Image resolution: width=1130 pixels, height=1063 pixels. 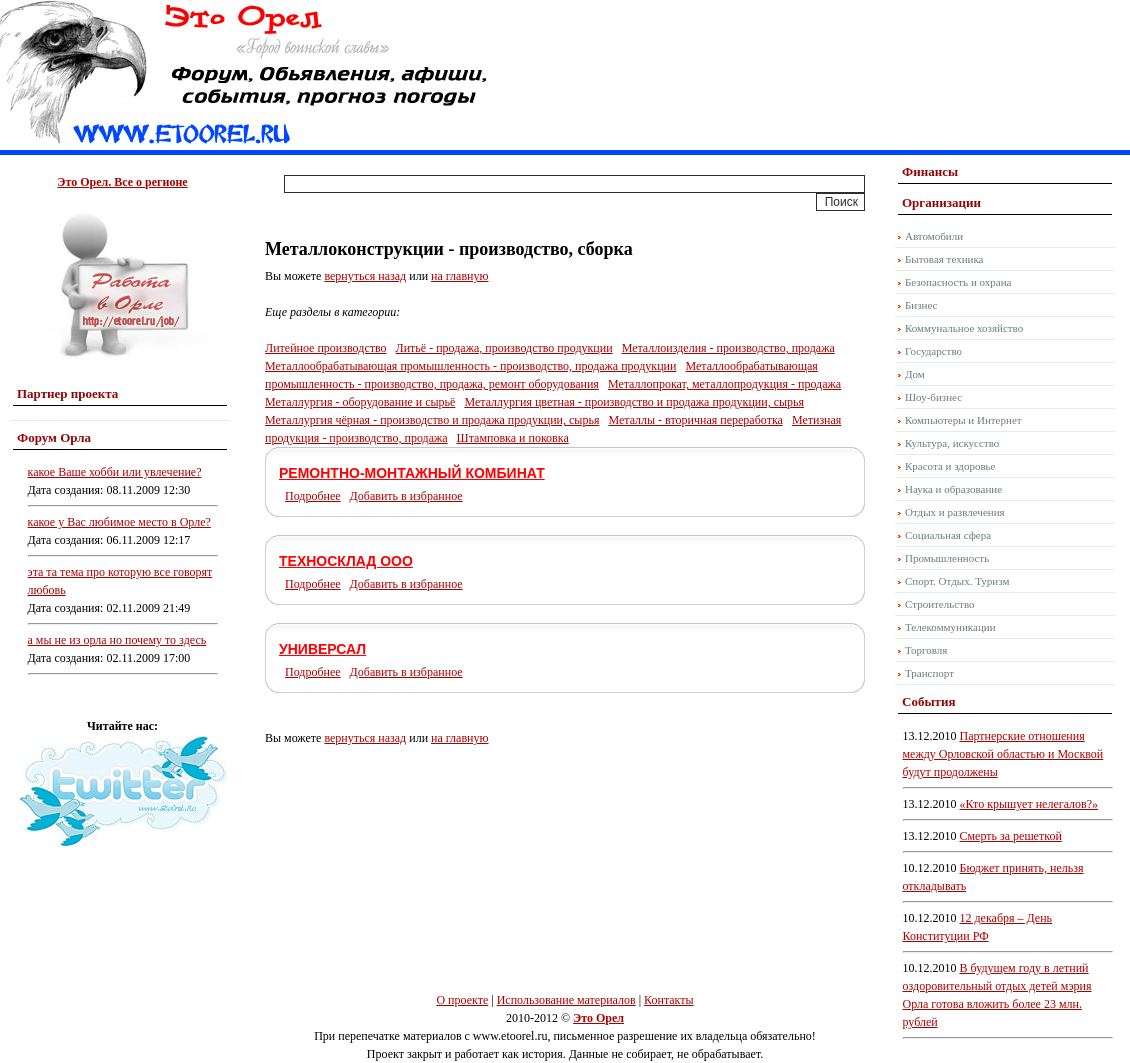 I want to click on Форум Орла, so click(x=54, y=437).